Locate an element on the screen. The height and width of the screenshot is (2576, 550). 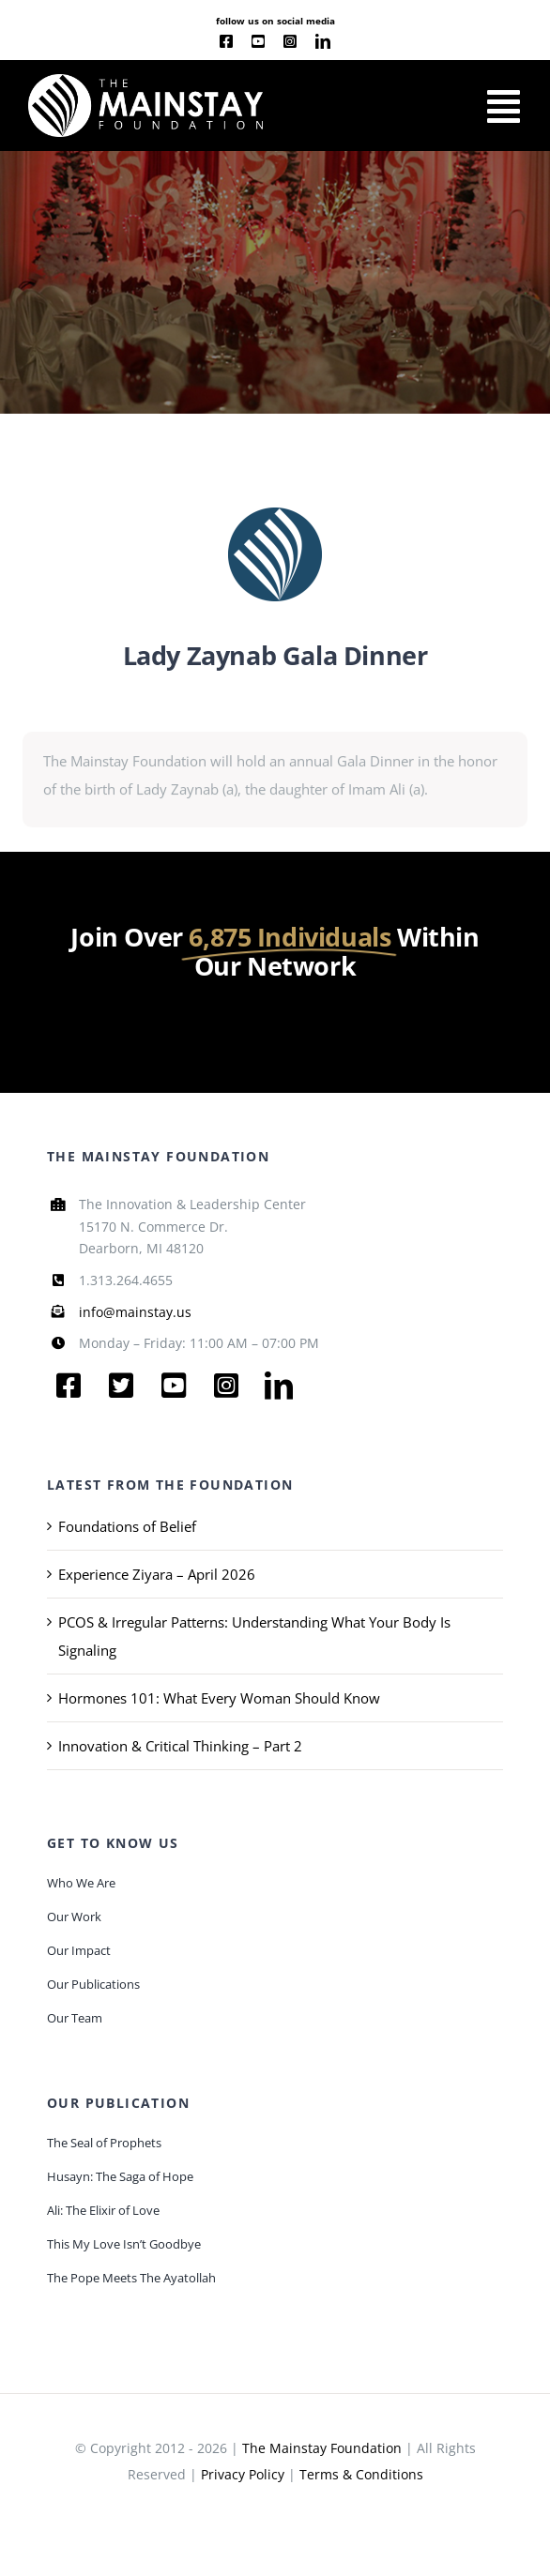
[instagram] is located at coordinates (290, 41).